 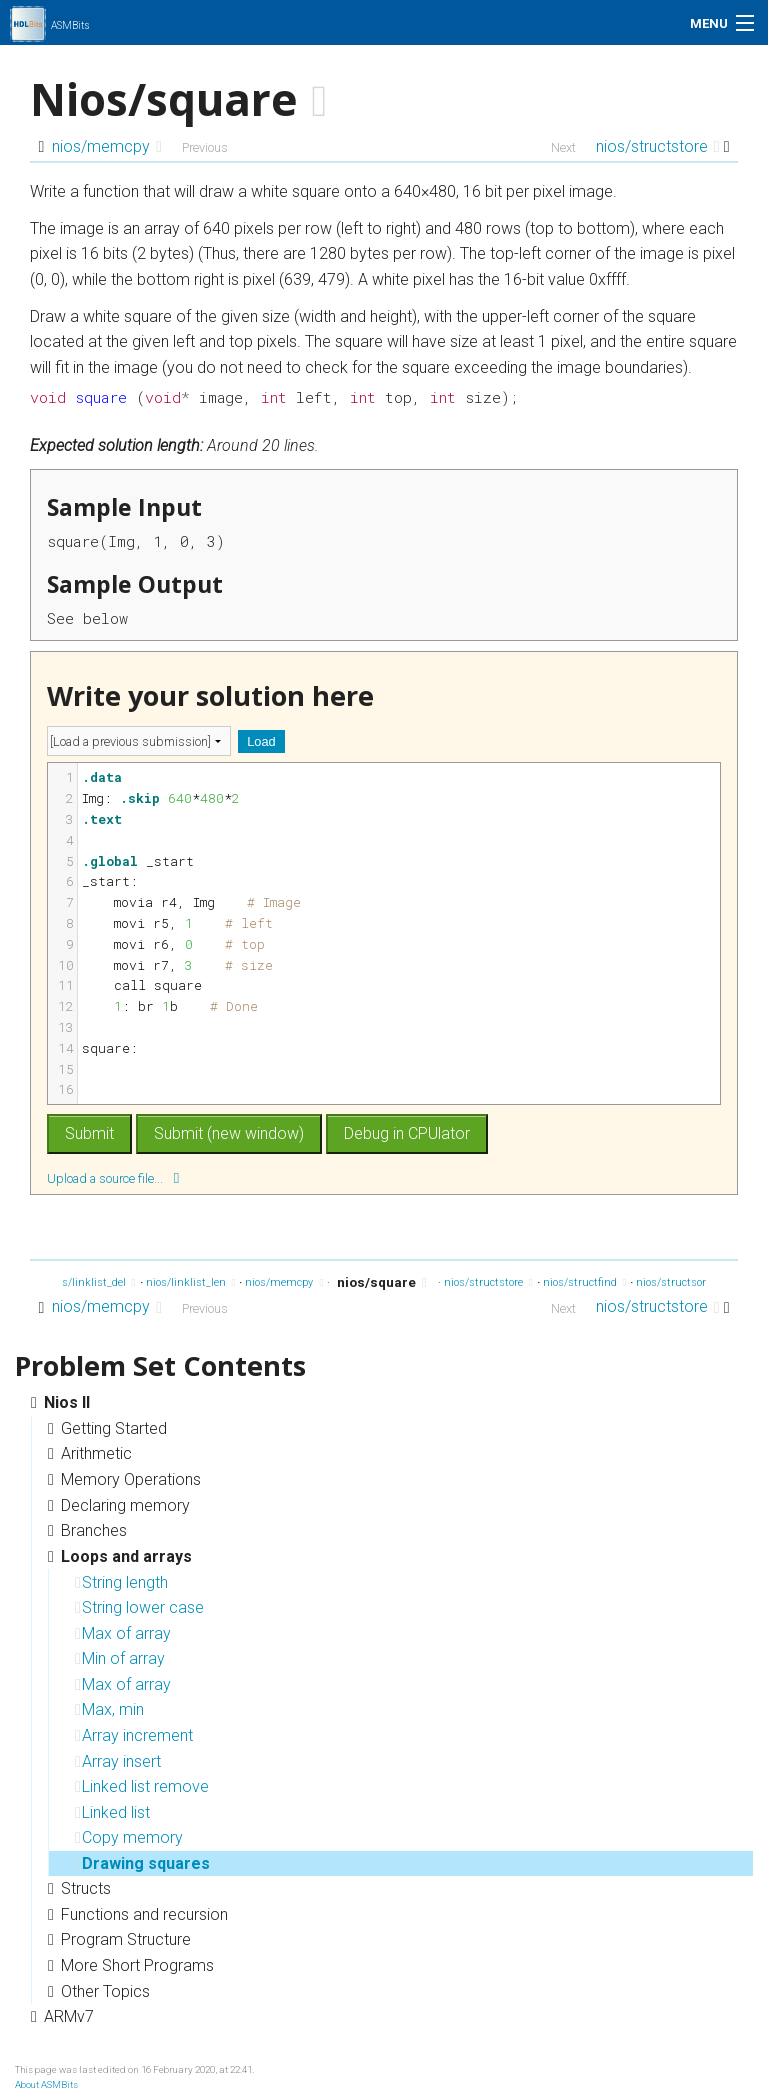 I want to click on Linked list, so click(x=112, y=1812).